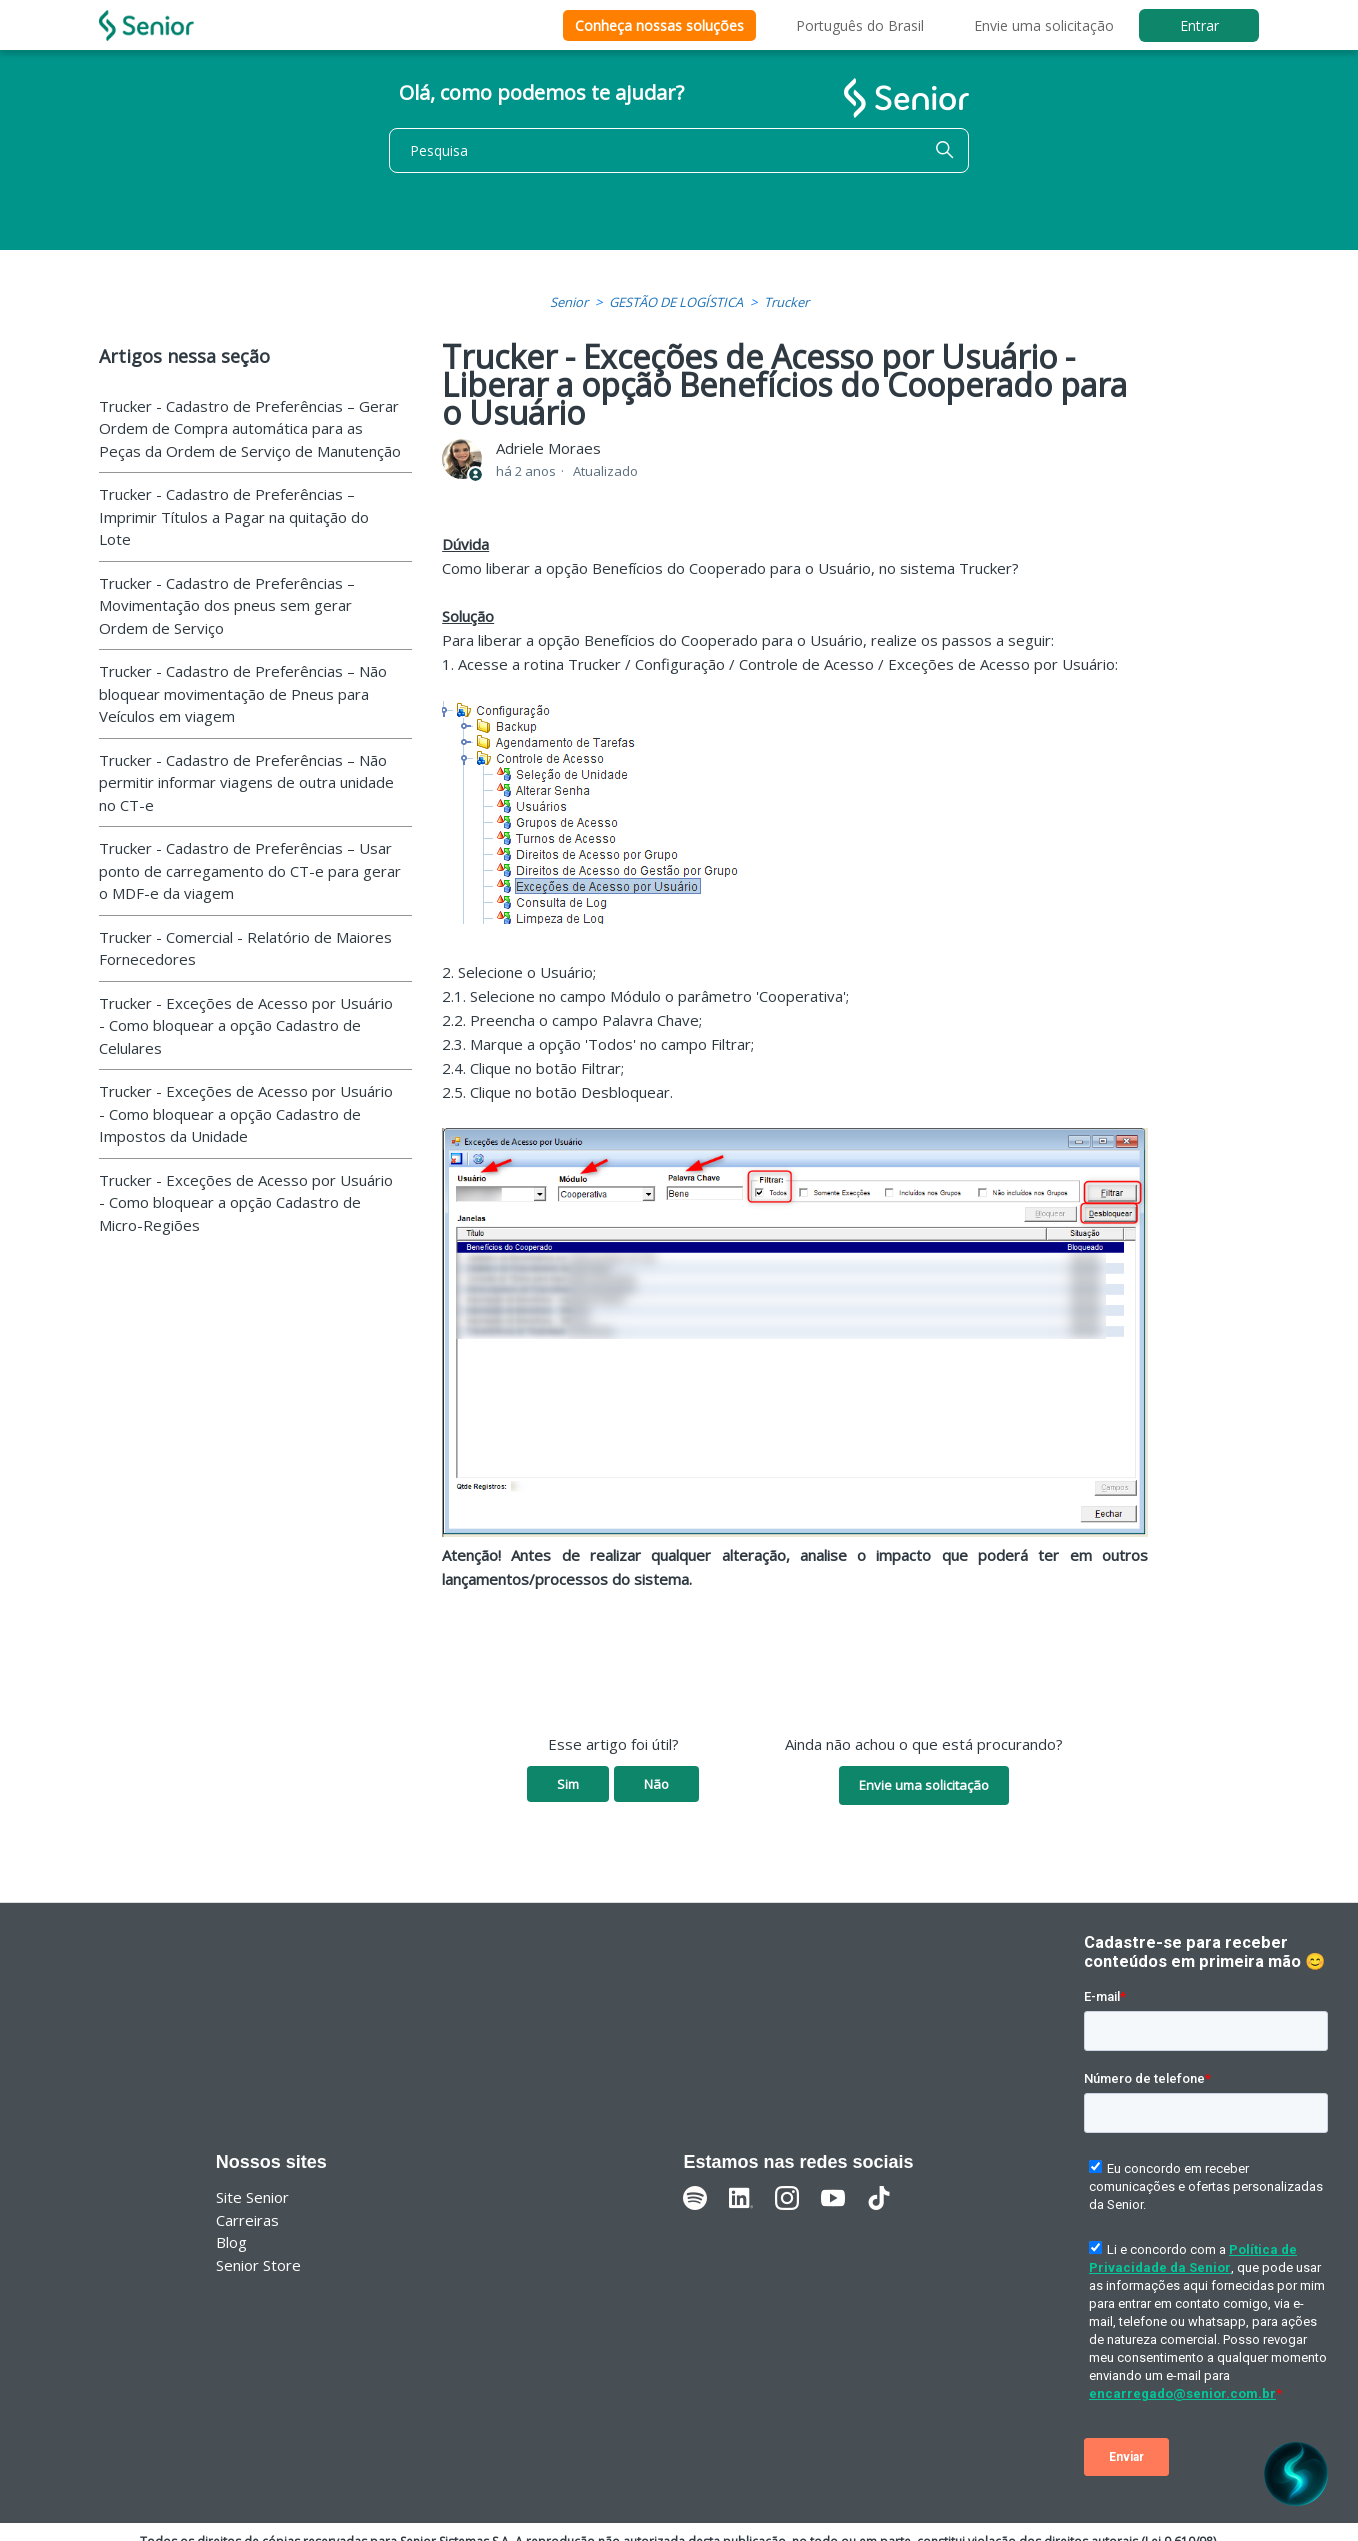 This screenshot has height=2541, width=1358. I want to click on Não [O artigo não foi útil], so click(656, 1784).